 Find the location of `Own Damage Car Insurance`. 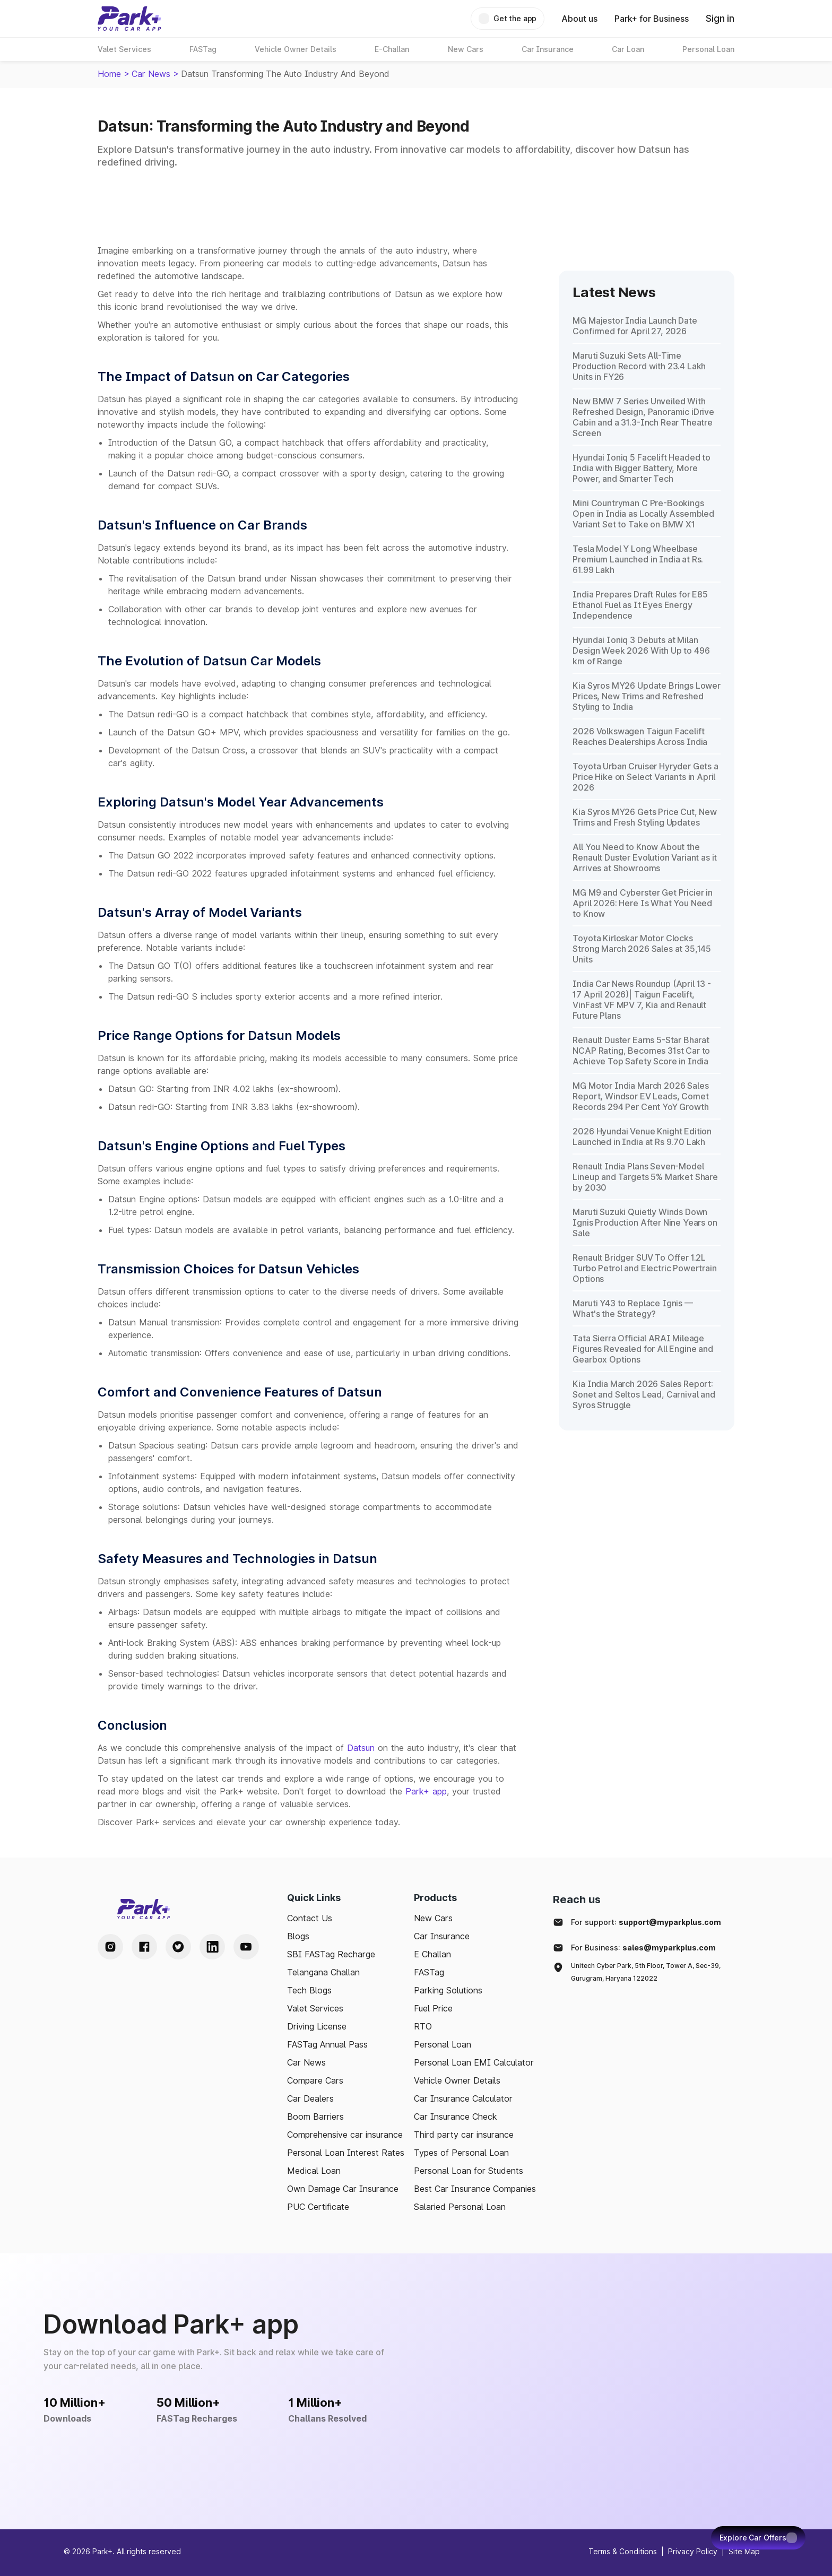

Own Damage Car Insurance is located at coordinates (342, 2188).